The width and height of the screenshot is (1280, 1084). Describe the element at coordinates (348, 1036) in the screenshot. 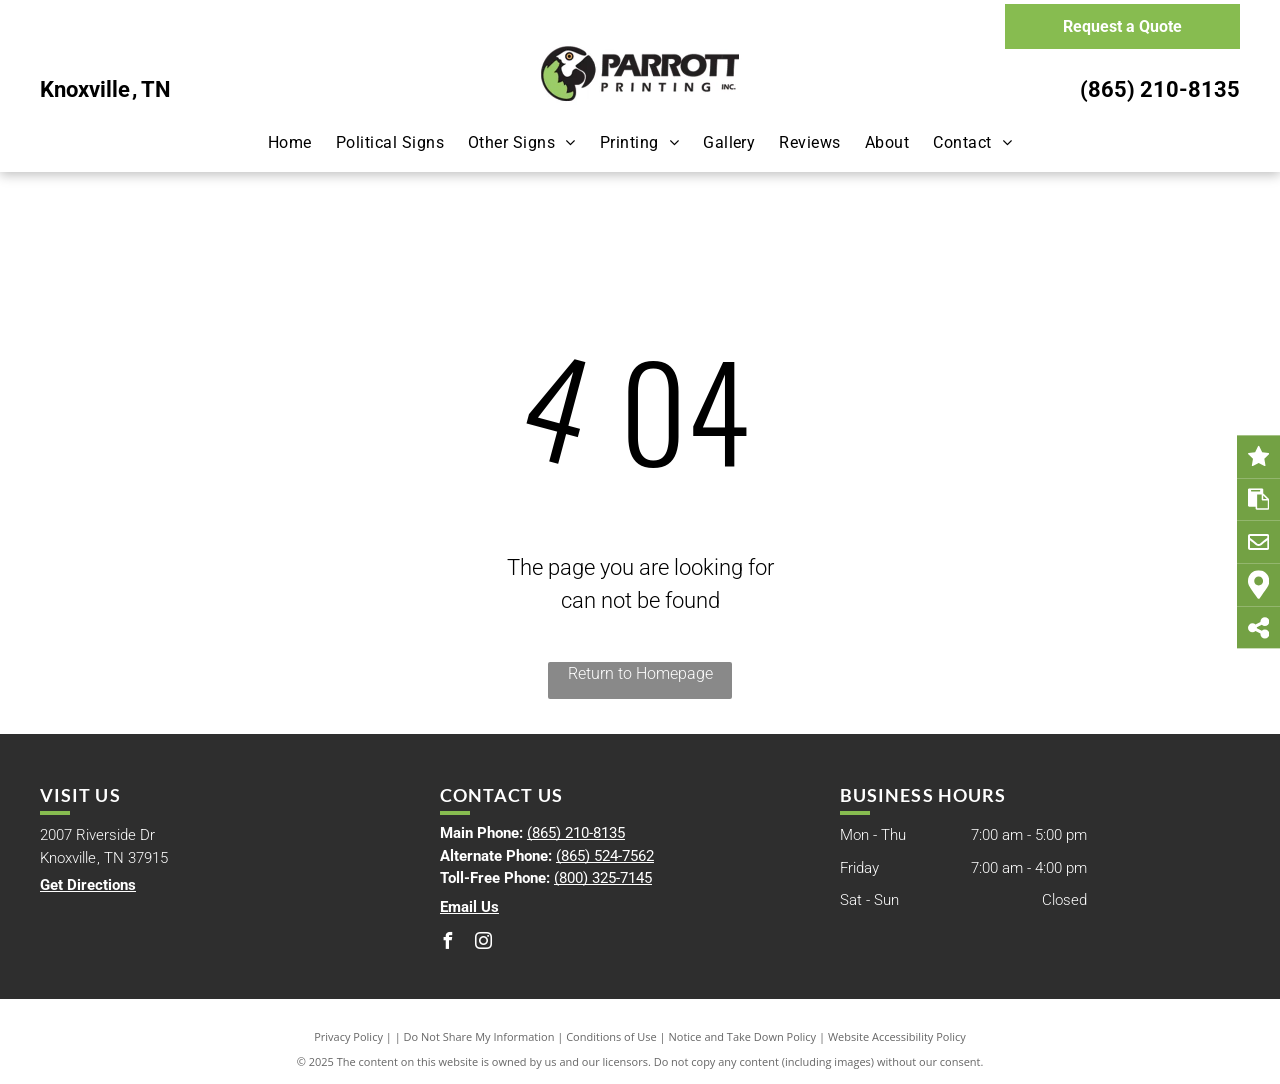

I see `Privacy Policy` at that location.